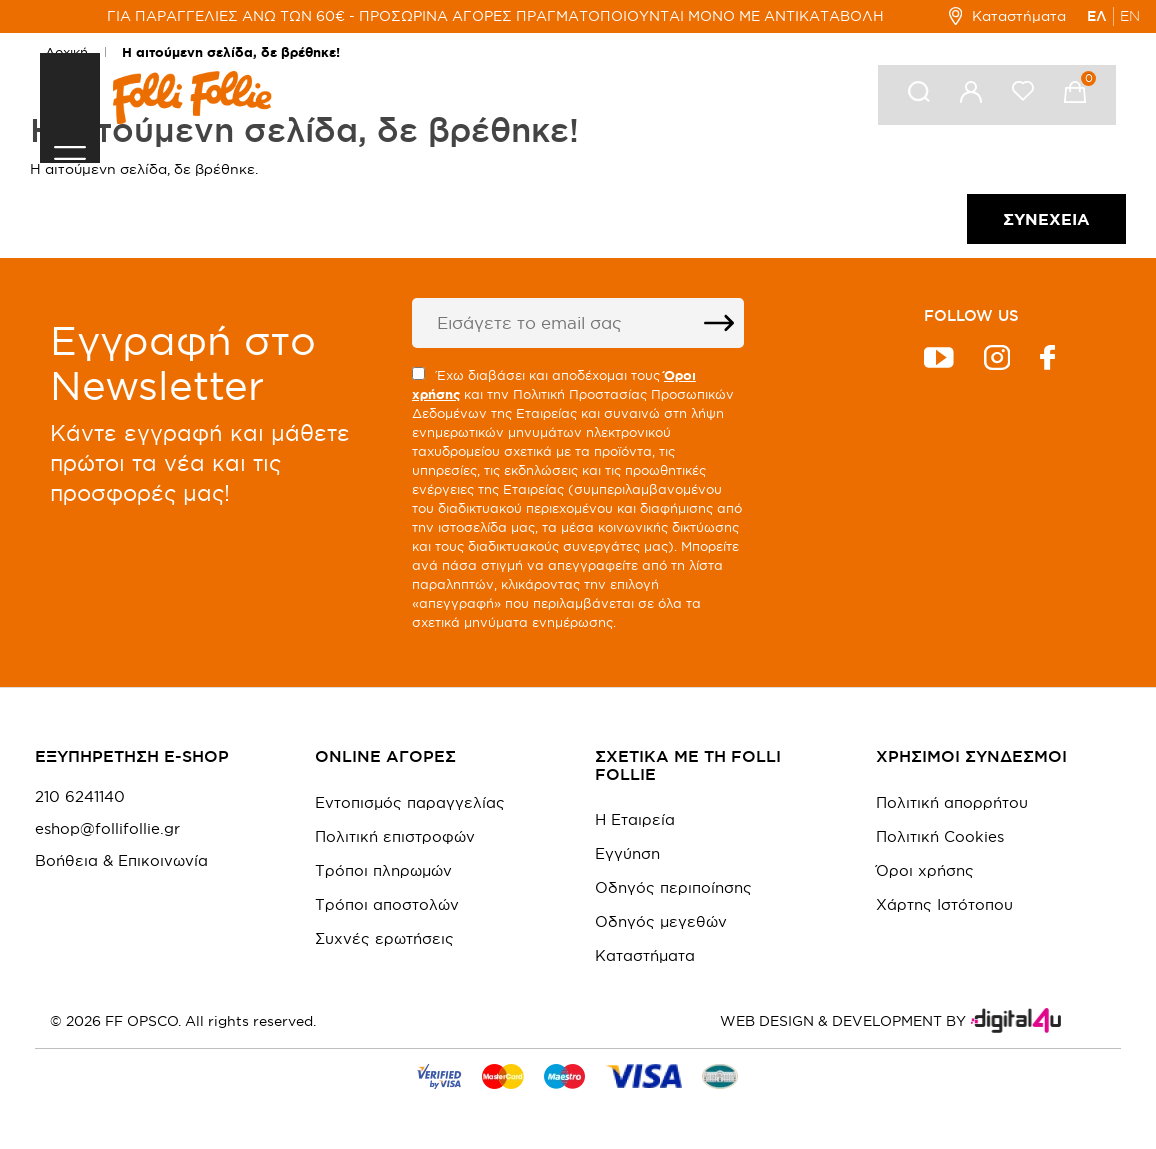 The image size is (1156, 1149). What do you see at coordinates (940, 836) in the screenshot?
I see `Πολιτική Cookies` at bounding box center [940, 836].